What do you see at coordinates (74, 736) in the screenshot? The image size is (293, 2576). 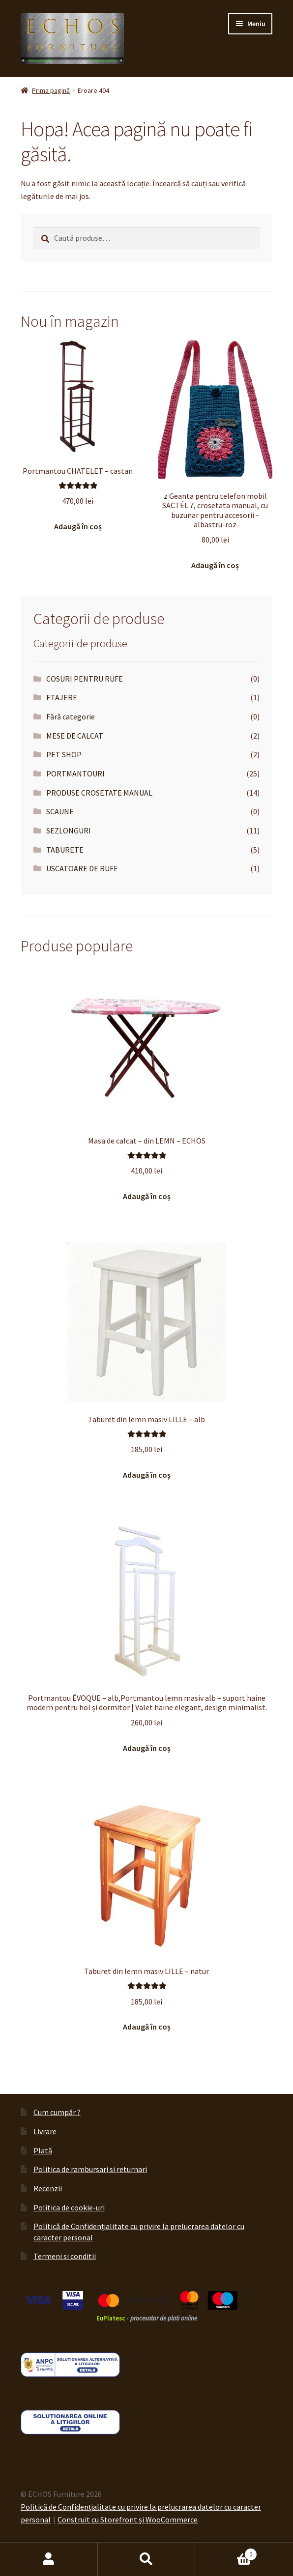 I see `MESE DE CALCAT` at bounding box center [74, 736].